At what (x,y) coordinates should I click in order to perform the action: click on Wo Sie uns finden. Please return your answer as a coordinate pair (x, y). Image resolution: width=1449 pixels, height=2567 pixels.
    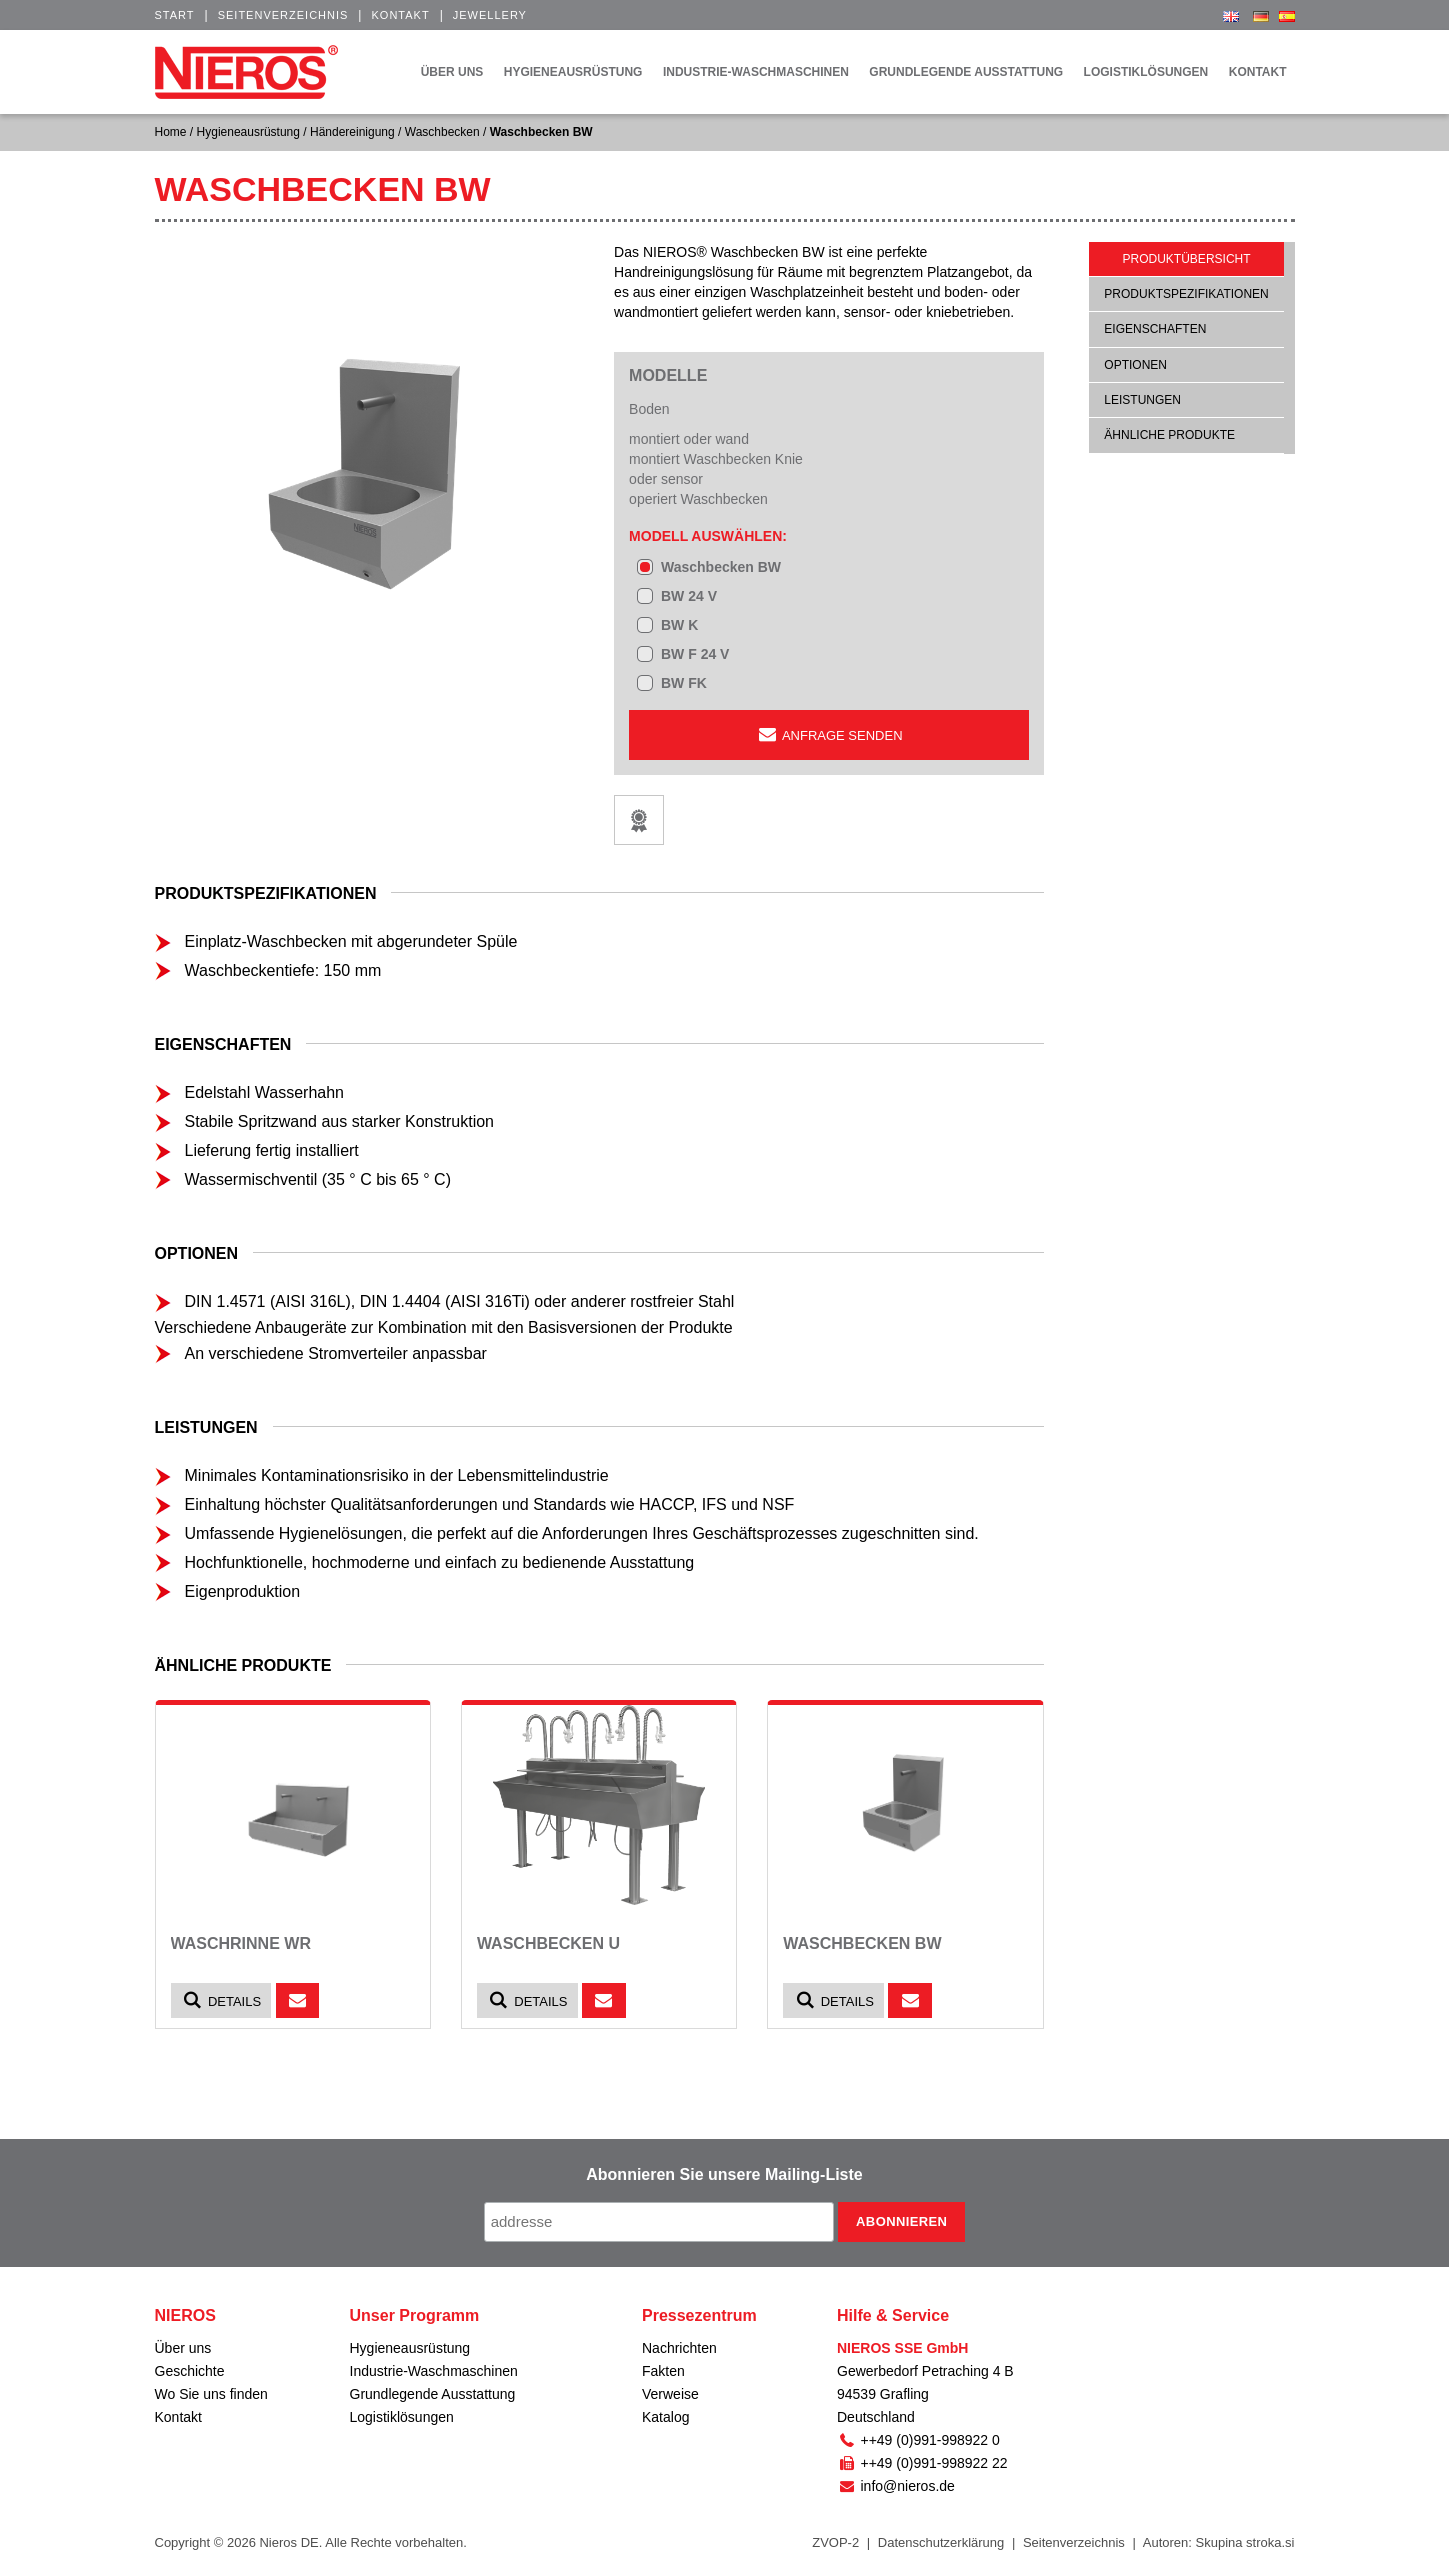
    Looking at the image, I should click on (211, 2394).